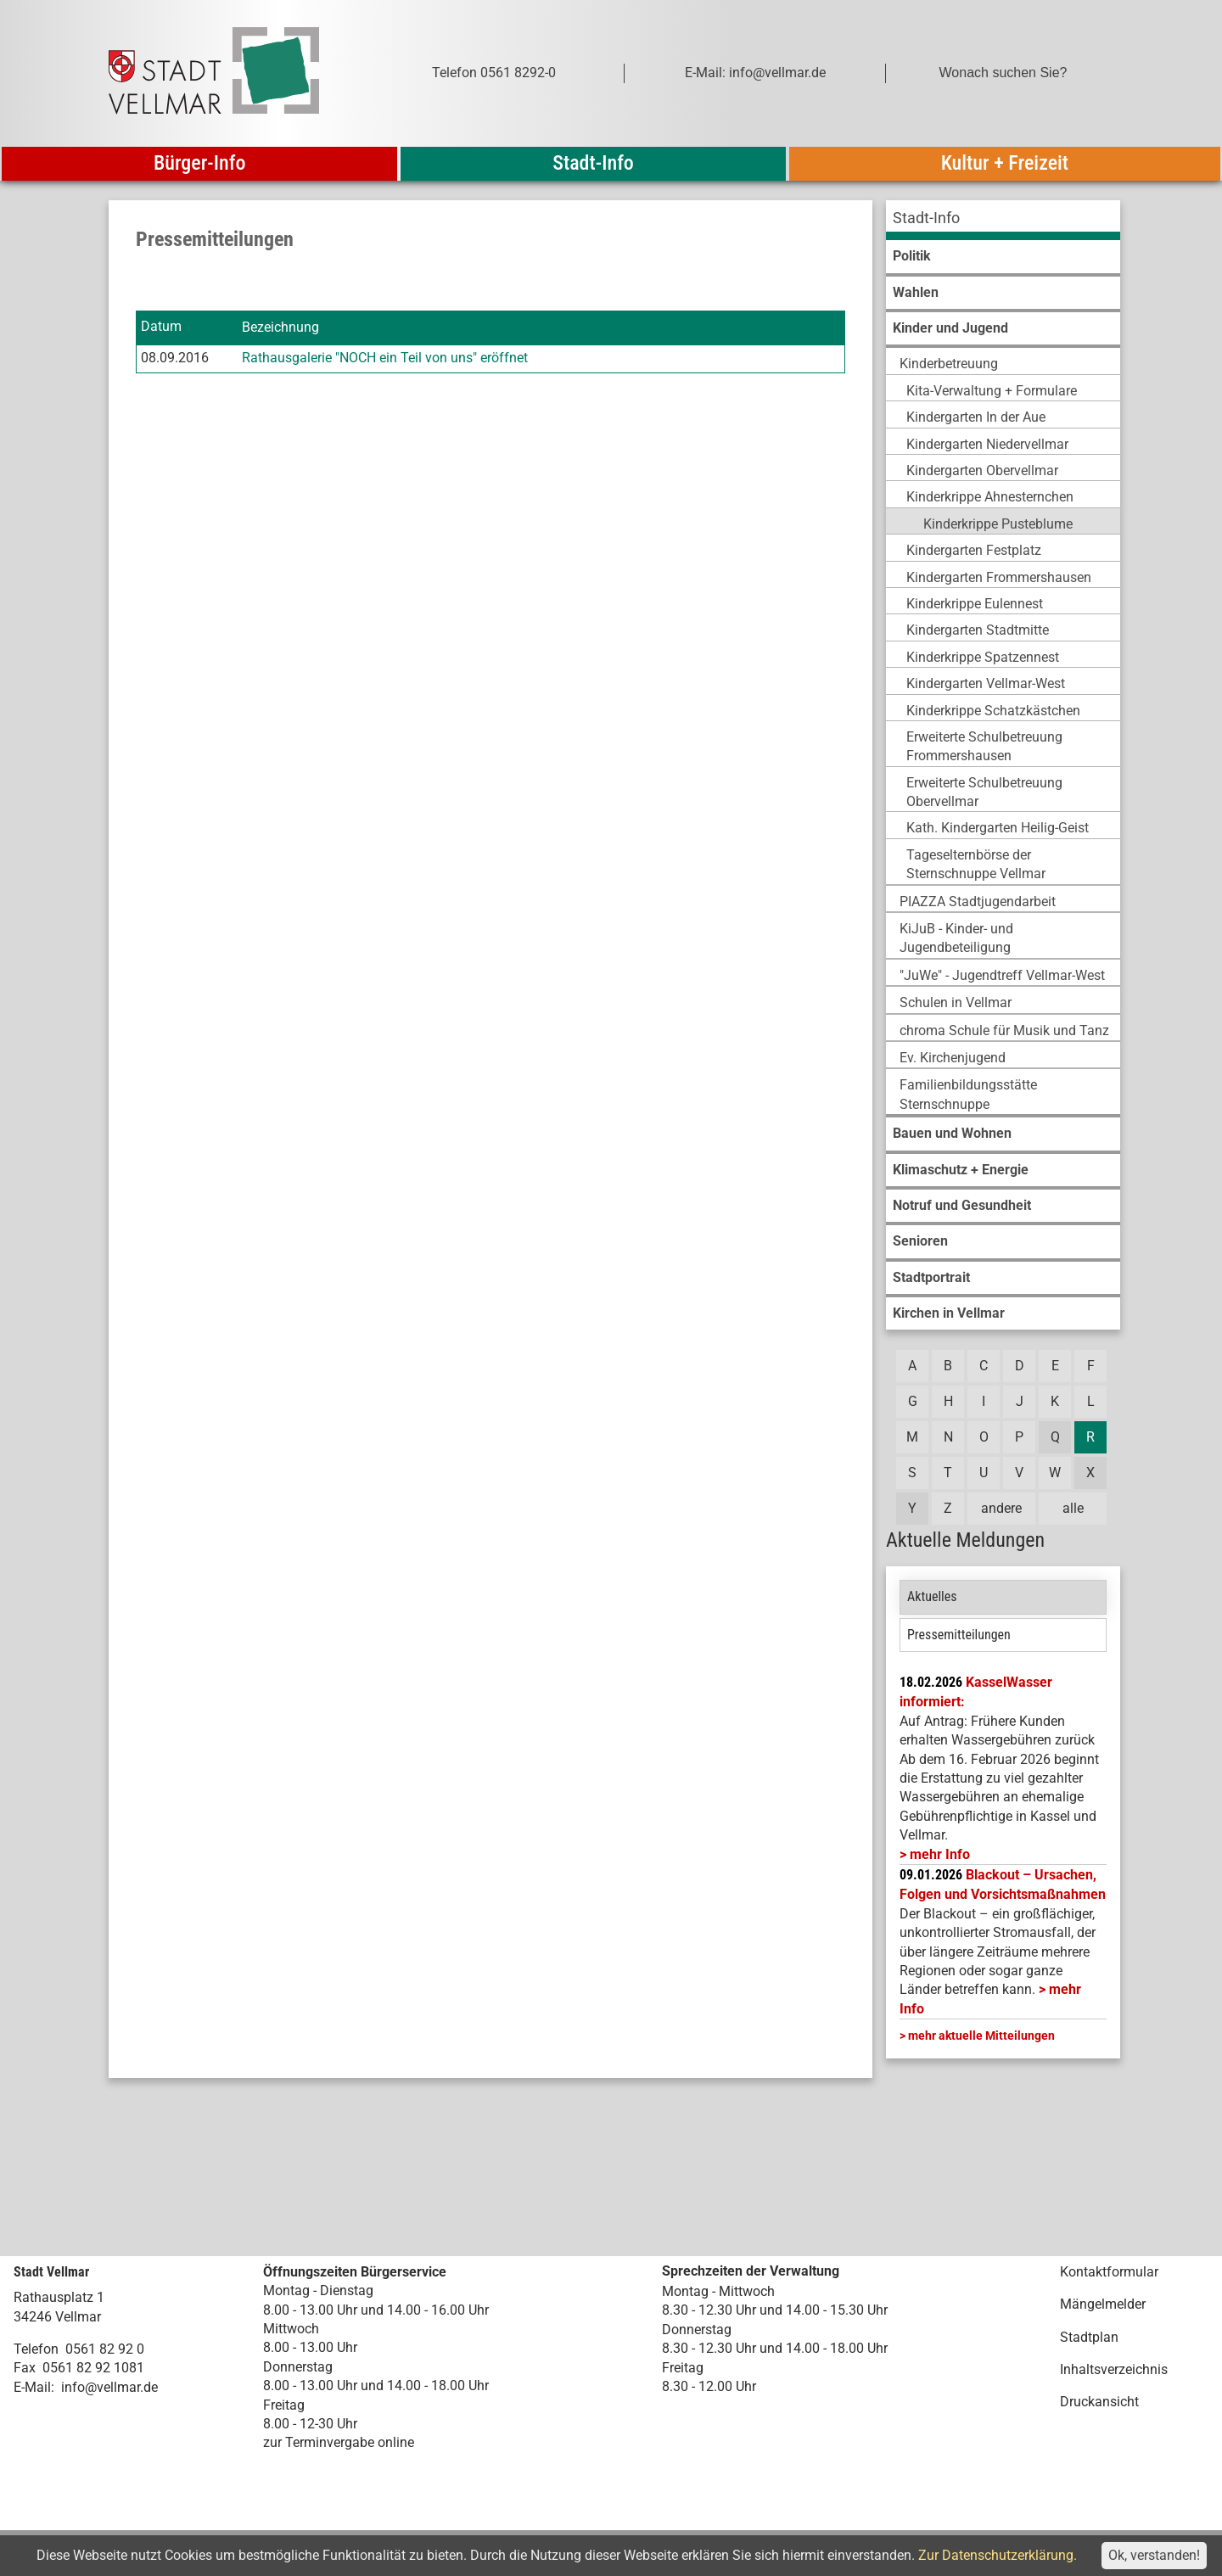  What do you see at coordinates (109, 2387) in the screenshot?
I see `info@vellmar.de` at bounding box center [109, 2387].